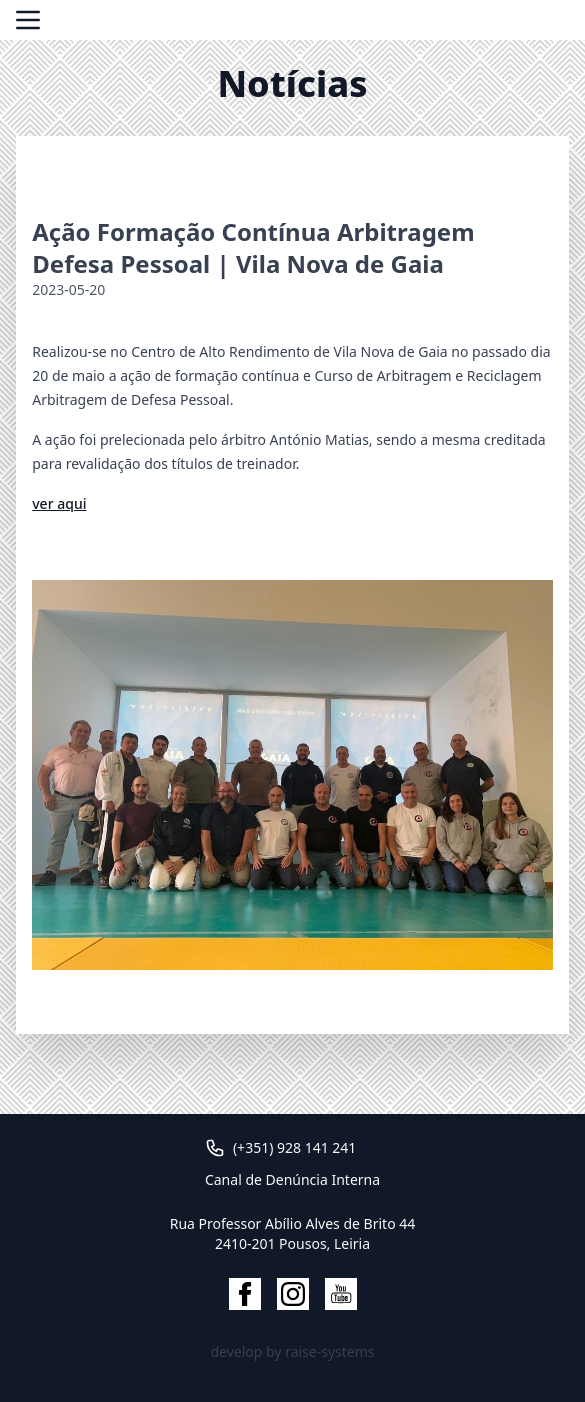 This screenshot has width=585, height=1402. I want to click on ver aqui, so click(59, 503).